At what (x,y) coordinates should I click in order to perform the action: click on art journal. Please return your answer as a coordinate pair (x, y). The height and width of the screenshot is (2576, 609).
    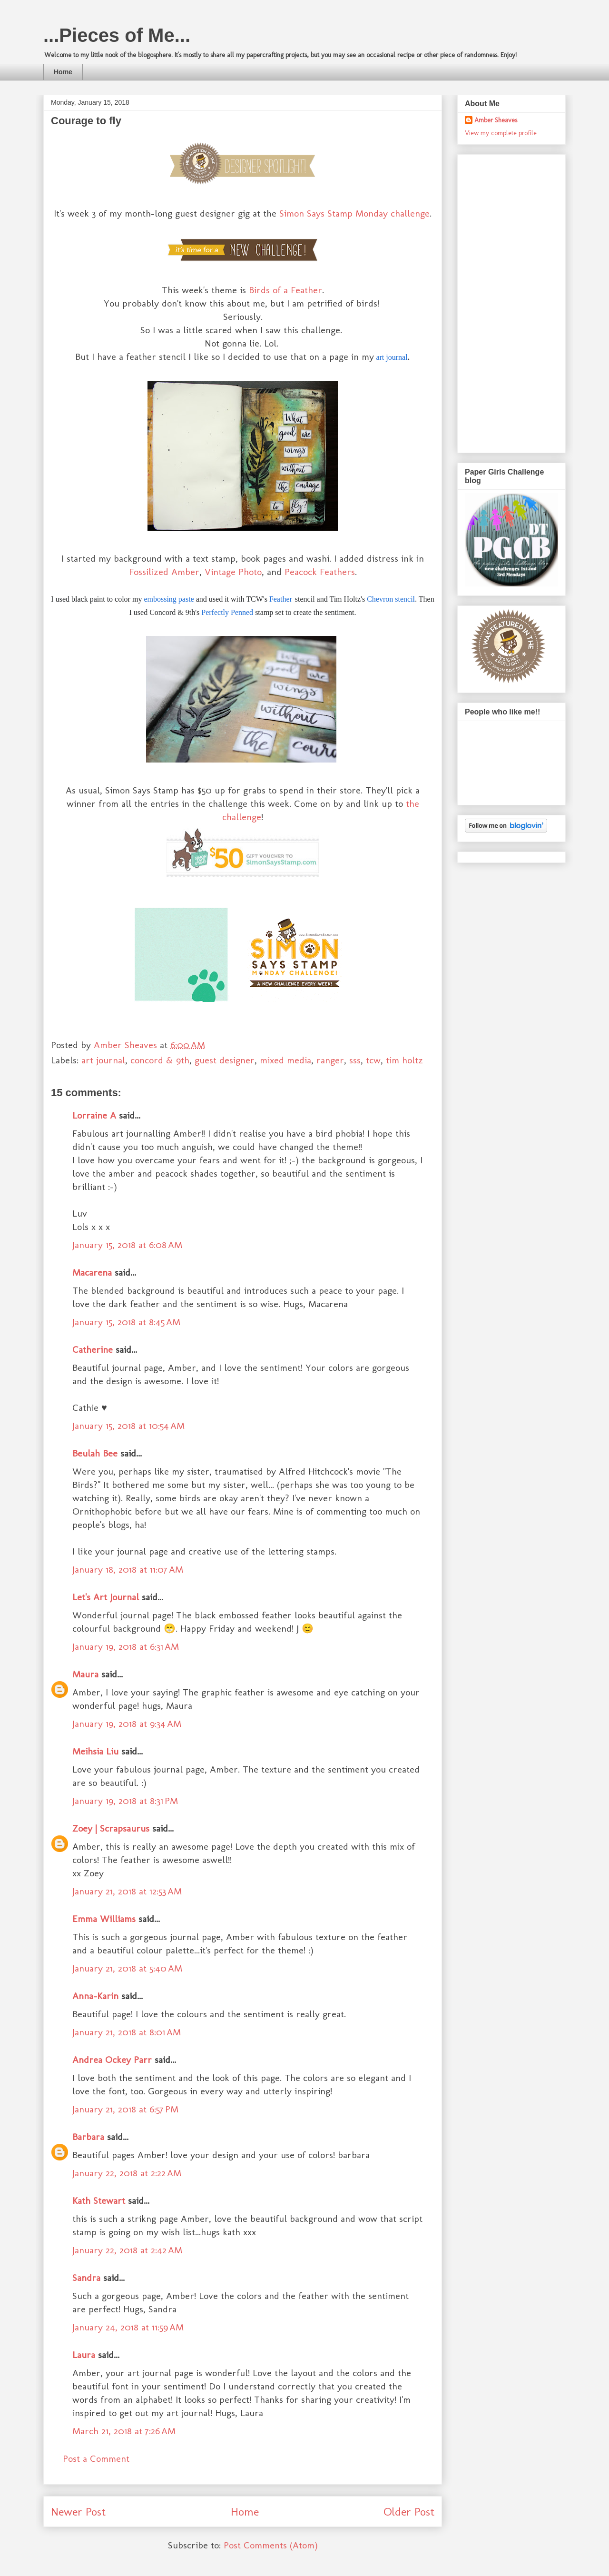
    Looking at the image, I should click on (391, 357).